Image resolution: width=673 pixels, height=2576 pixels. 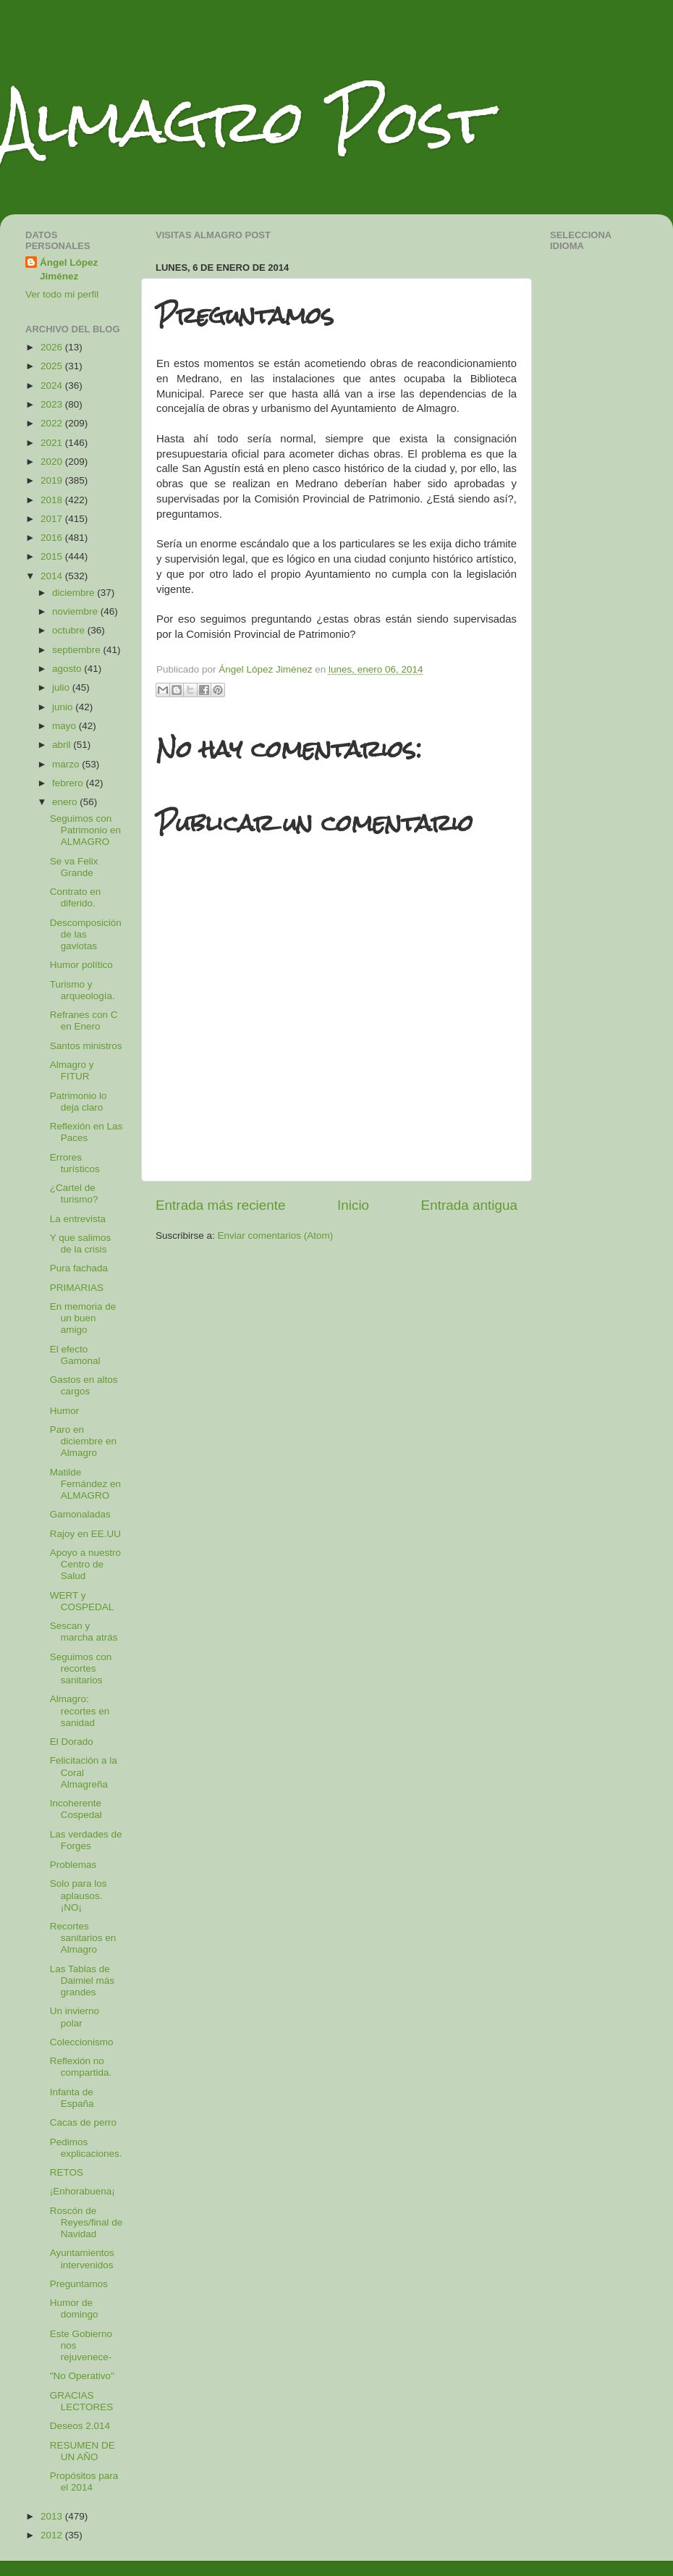 I want to click on La entrevista, so click(x=78, y=1218).